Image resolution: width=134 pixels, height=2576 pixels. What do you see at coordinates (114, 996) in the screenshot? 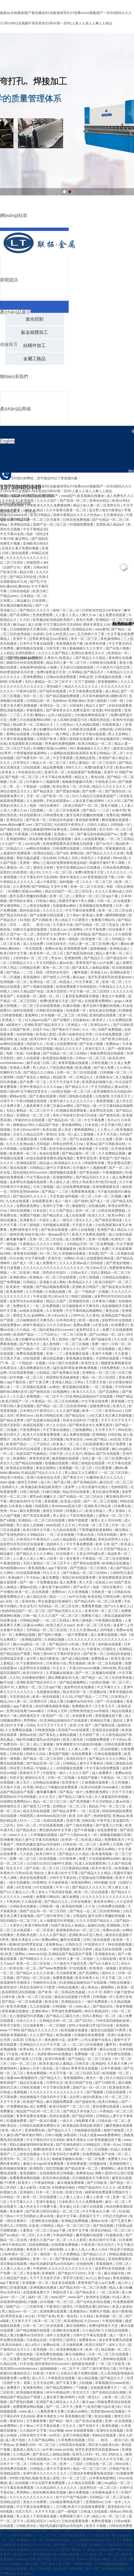
I see `黄色大片免费看` at bounding box center [114, 996].